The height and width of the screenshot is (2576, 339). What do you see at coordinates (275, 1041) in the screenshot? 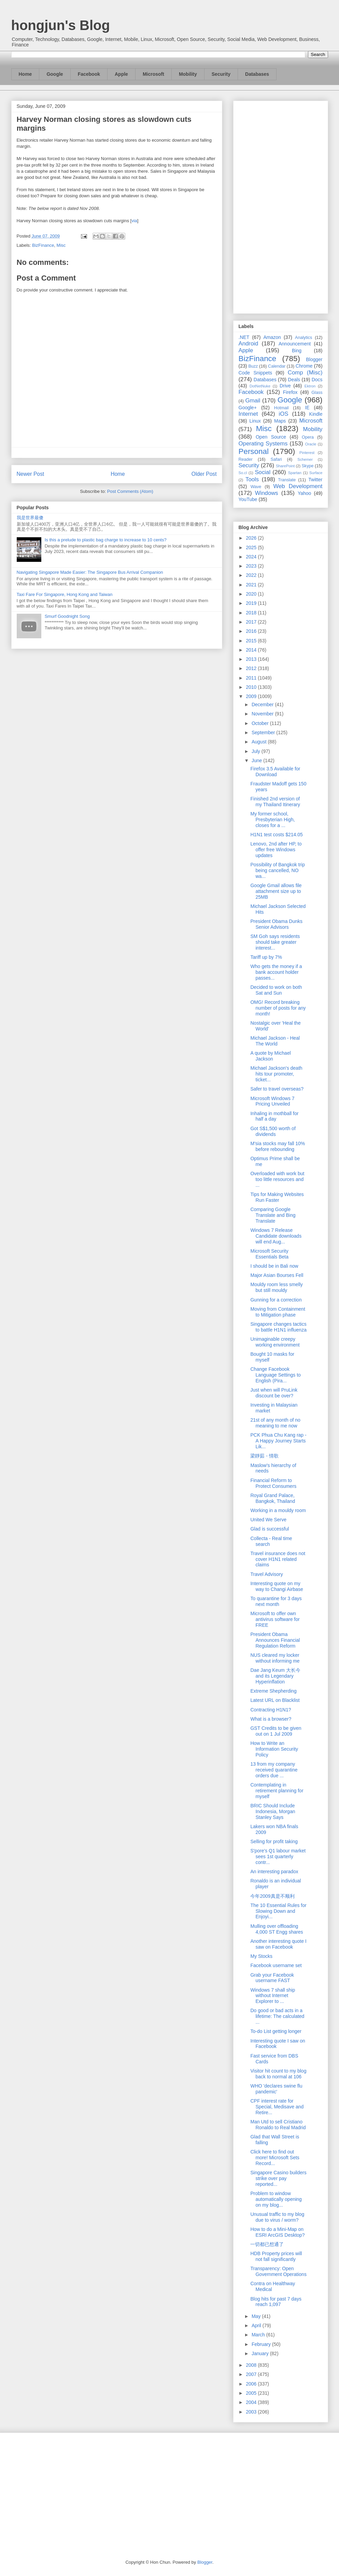
I see `Michael Jackson - Heal The World` at bounding box center [275, 1041].